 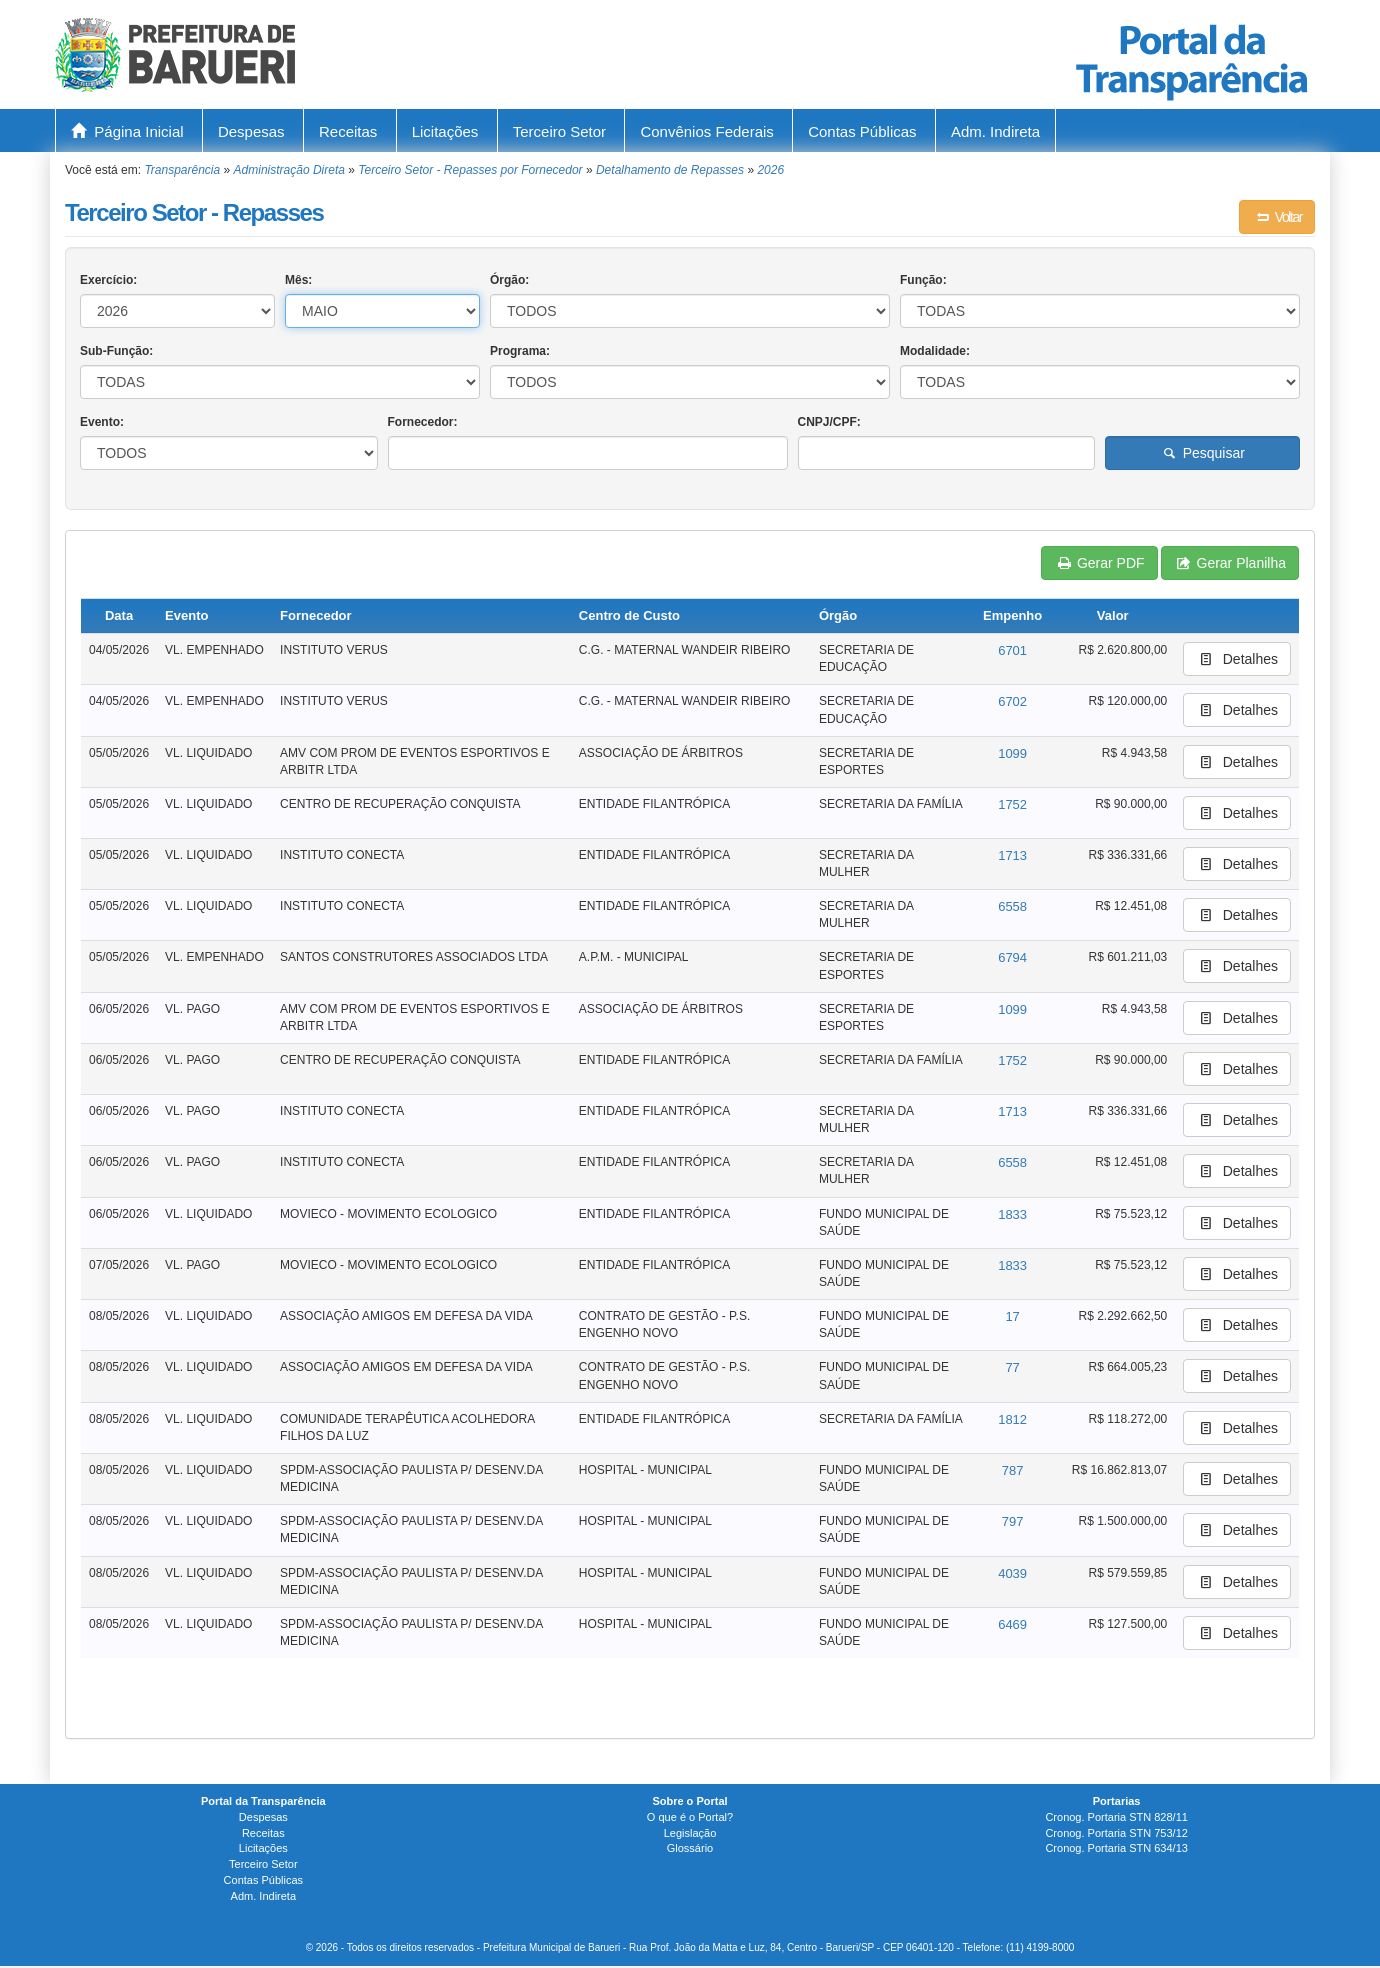 I want to click on Contas Públicas, so click(x=862, y=131).